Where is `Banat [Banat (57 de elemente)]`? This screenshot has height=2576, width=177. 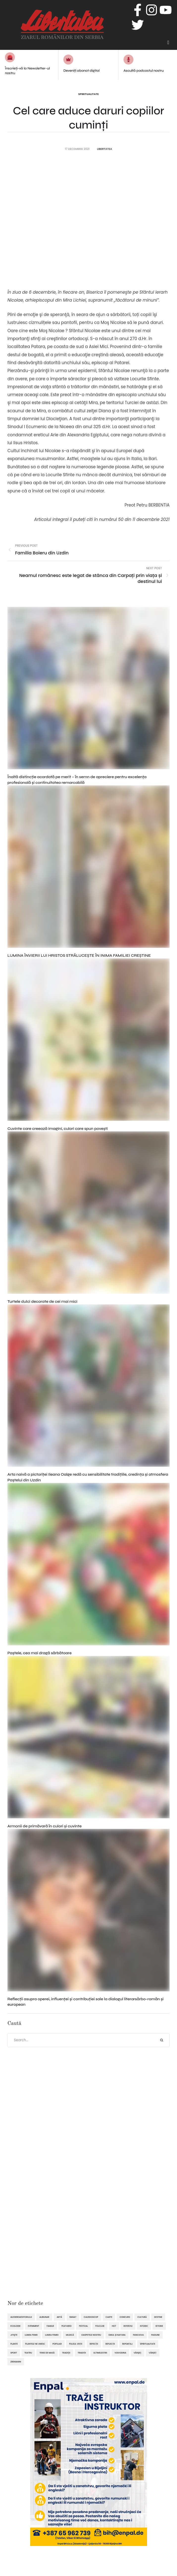
Banat [Banat (57 de elemente)] is located at coordinates (73, 2317).